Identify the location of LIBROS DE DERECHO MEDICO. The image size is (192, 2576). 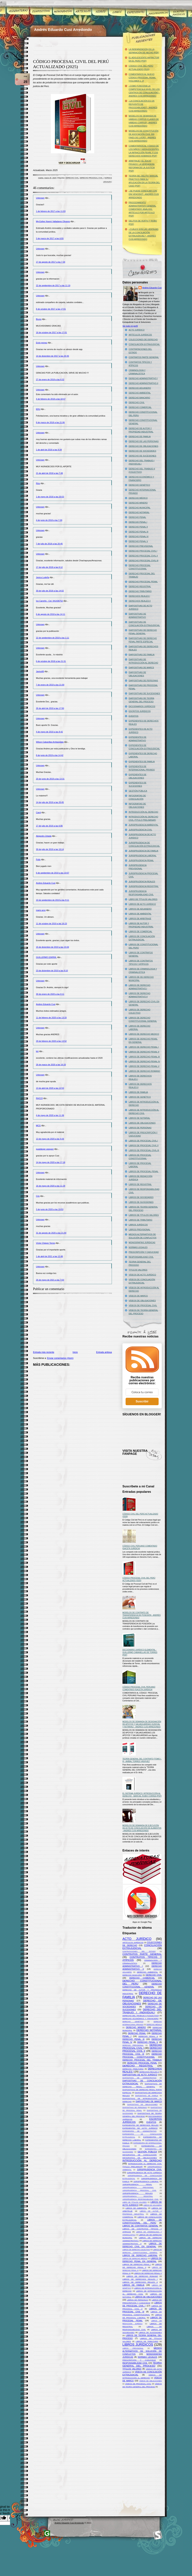
(144, 1034).